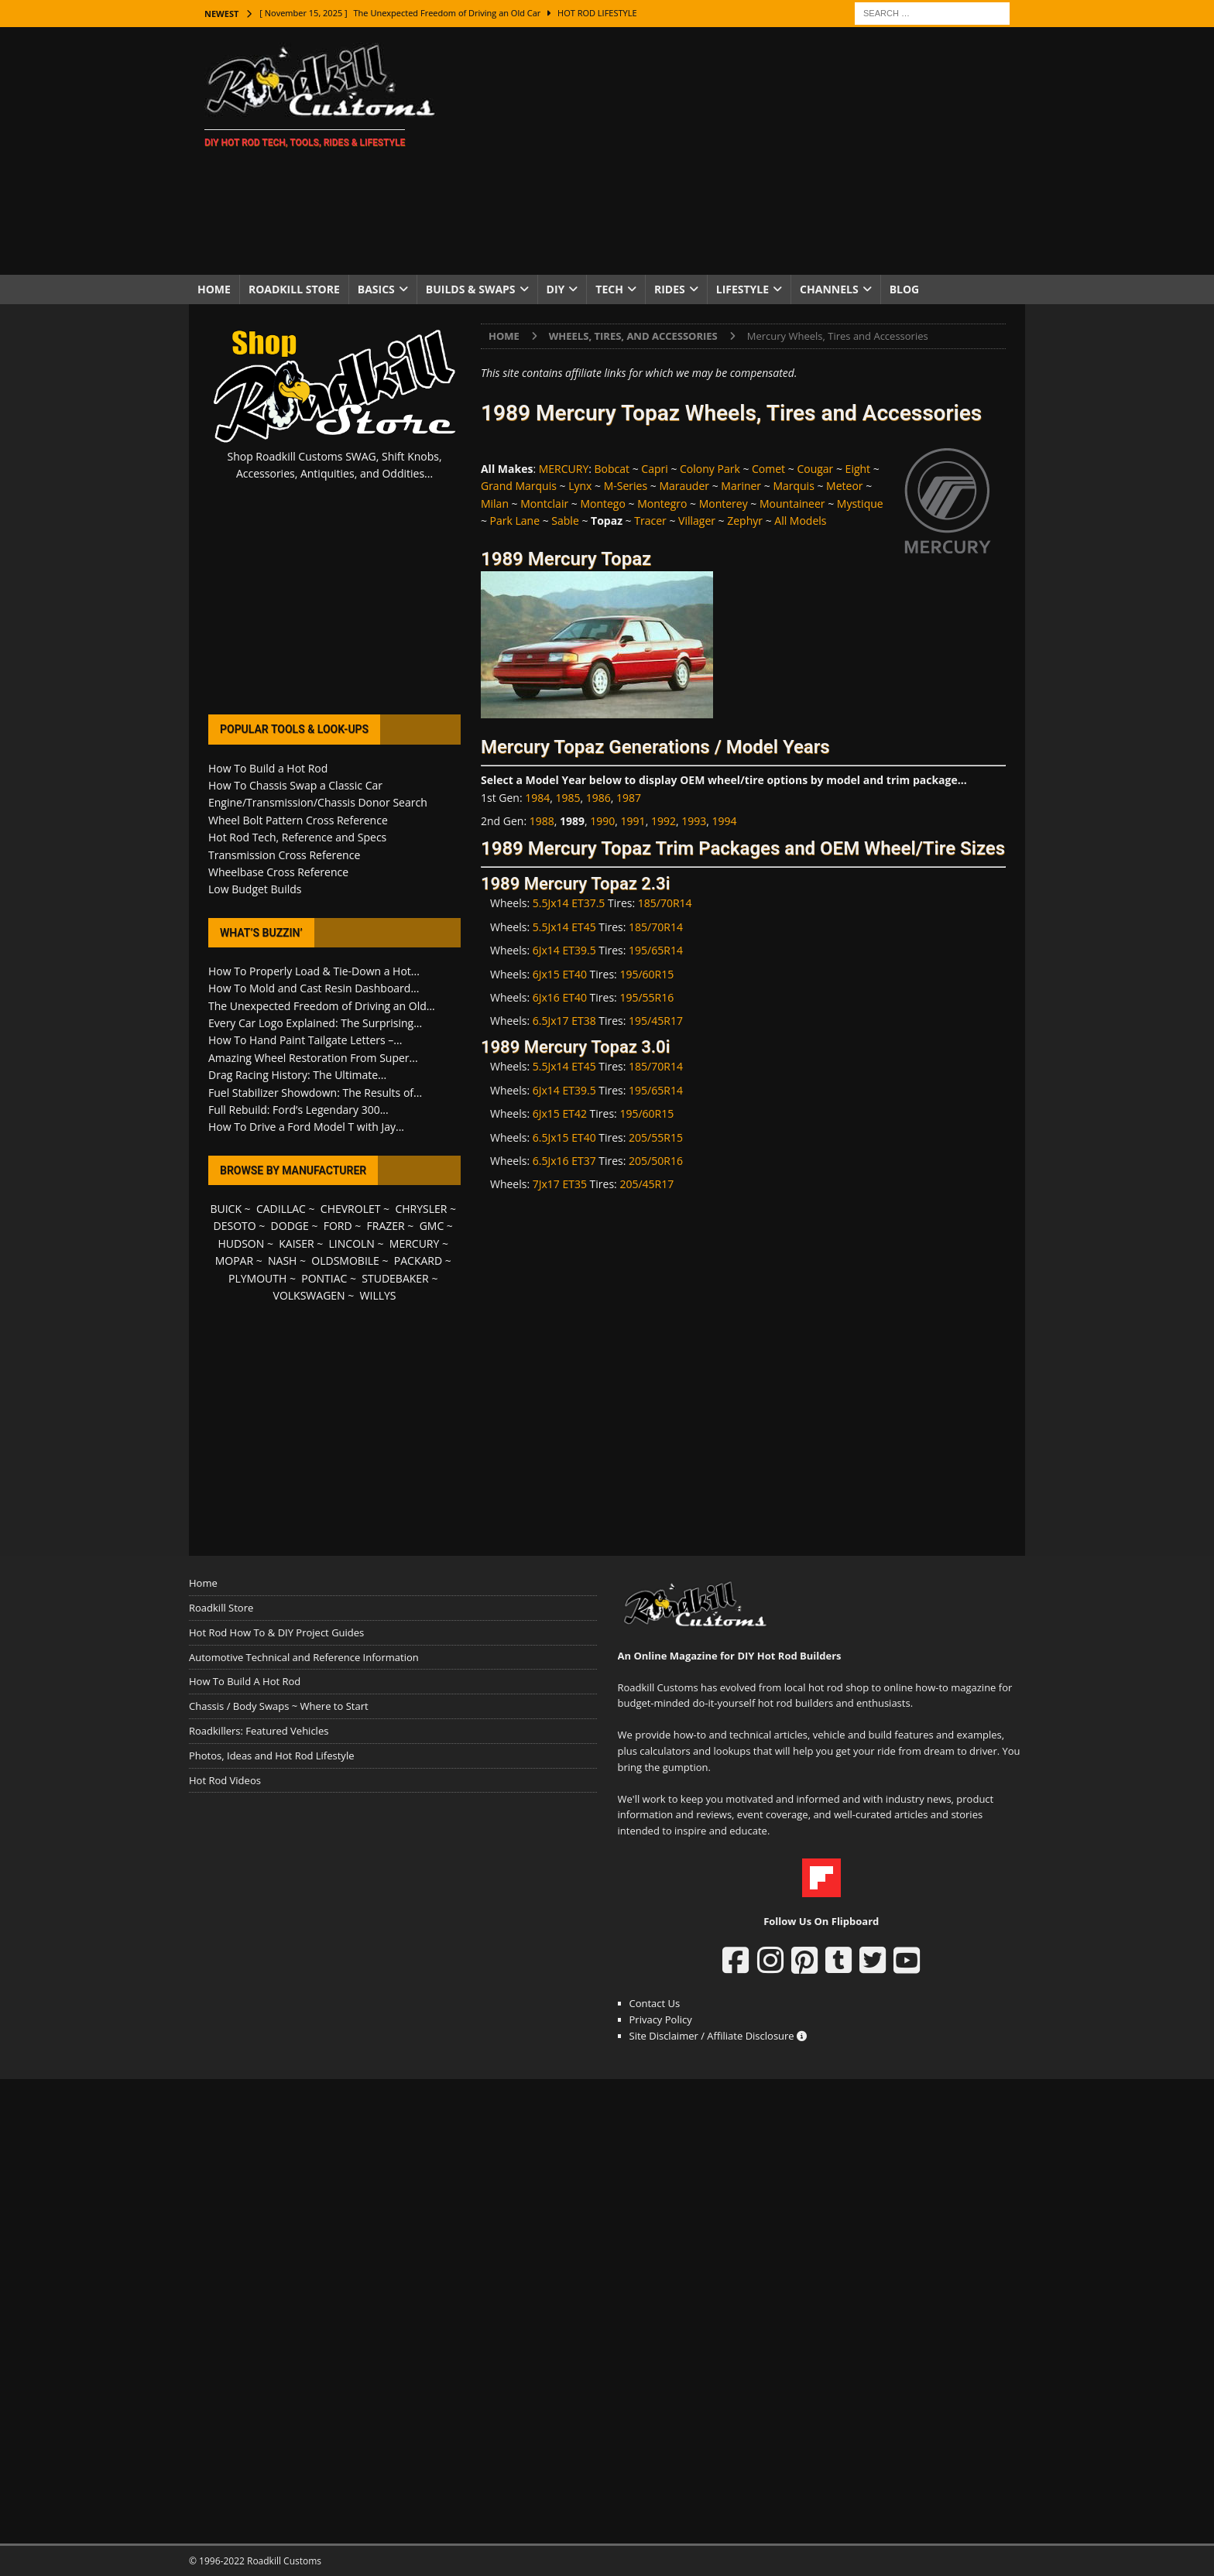 The width and height of the screenshot is (1214, 2576). Describe the element at coordinates (568, 797) in the screenshot. I see `1985` at that location.